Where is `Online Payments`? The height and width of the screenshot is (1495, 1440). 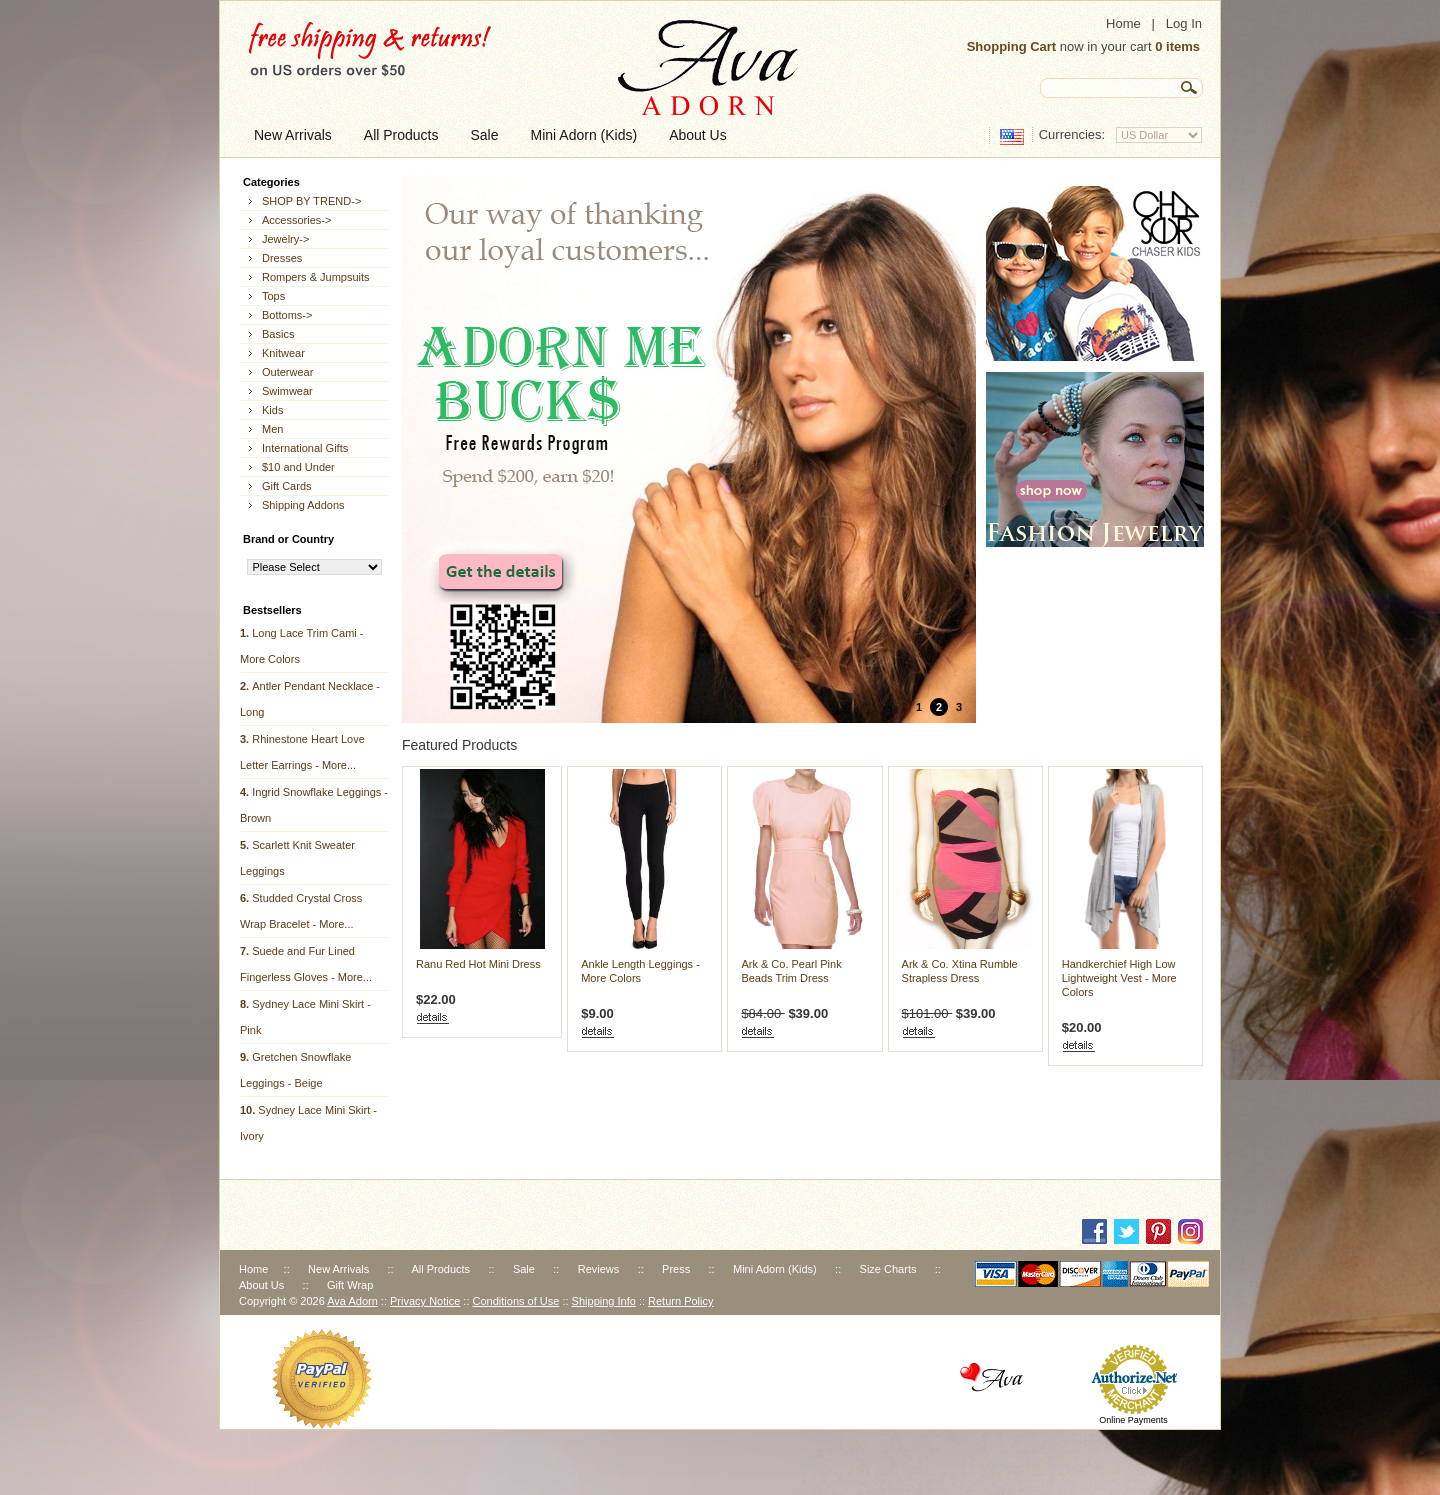 Online Payments is located at coordinates (1133, 1420).